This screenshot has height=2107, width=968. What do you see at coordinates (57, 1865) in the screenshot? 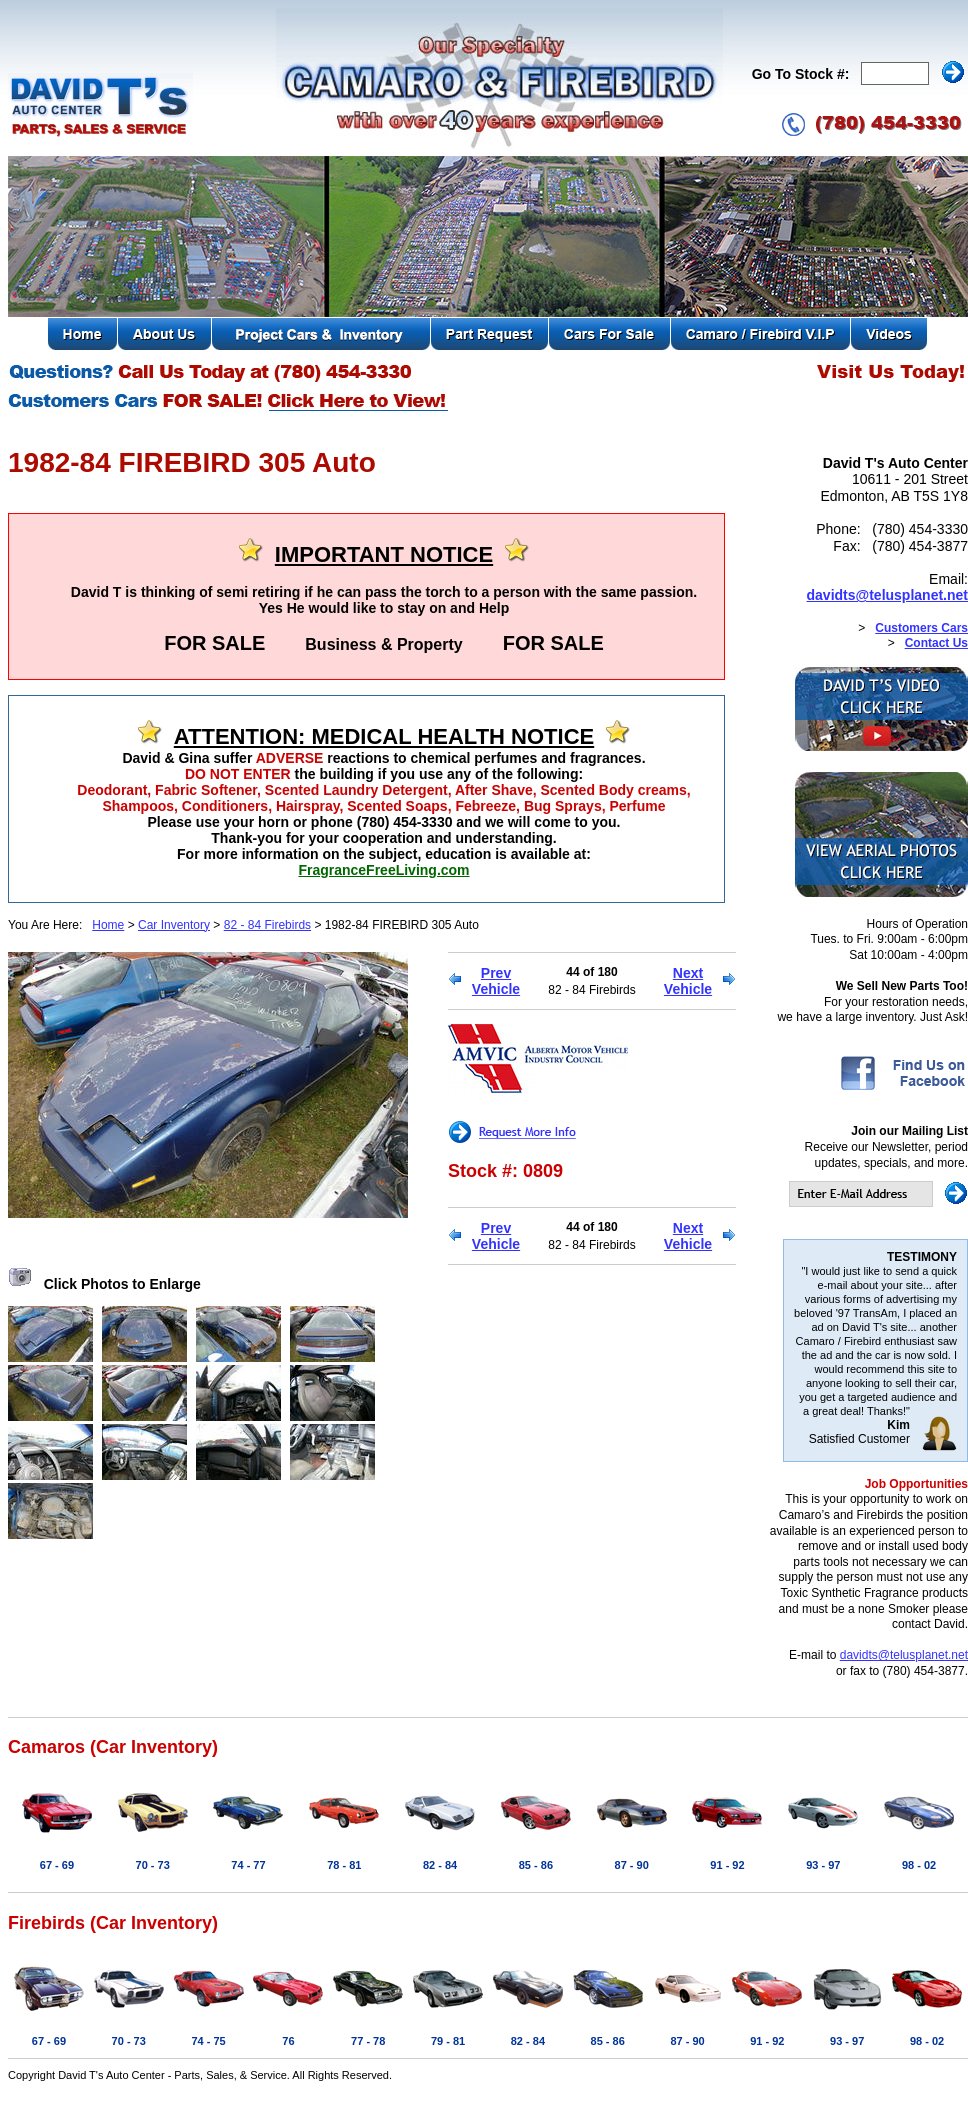
I see `67 - 69` at bounding box center [57, 1865].